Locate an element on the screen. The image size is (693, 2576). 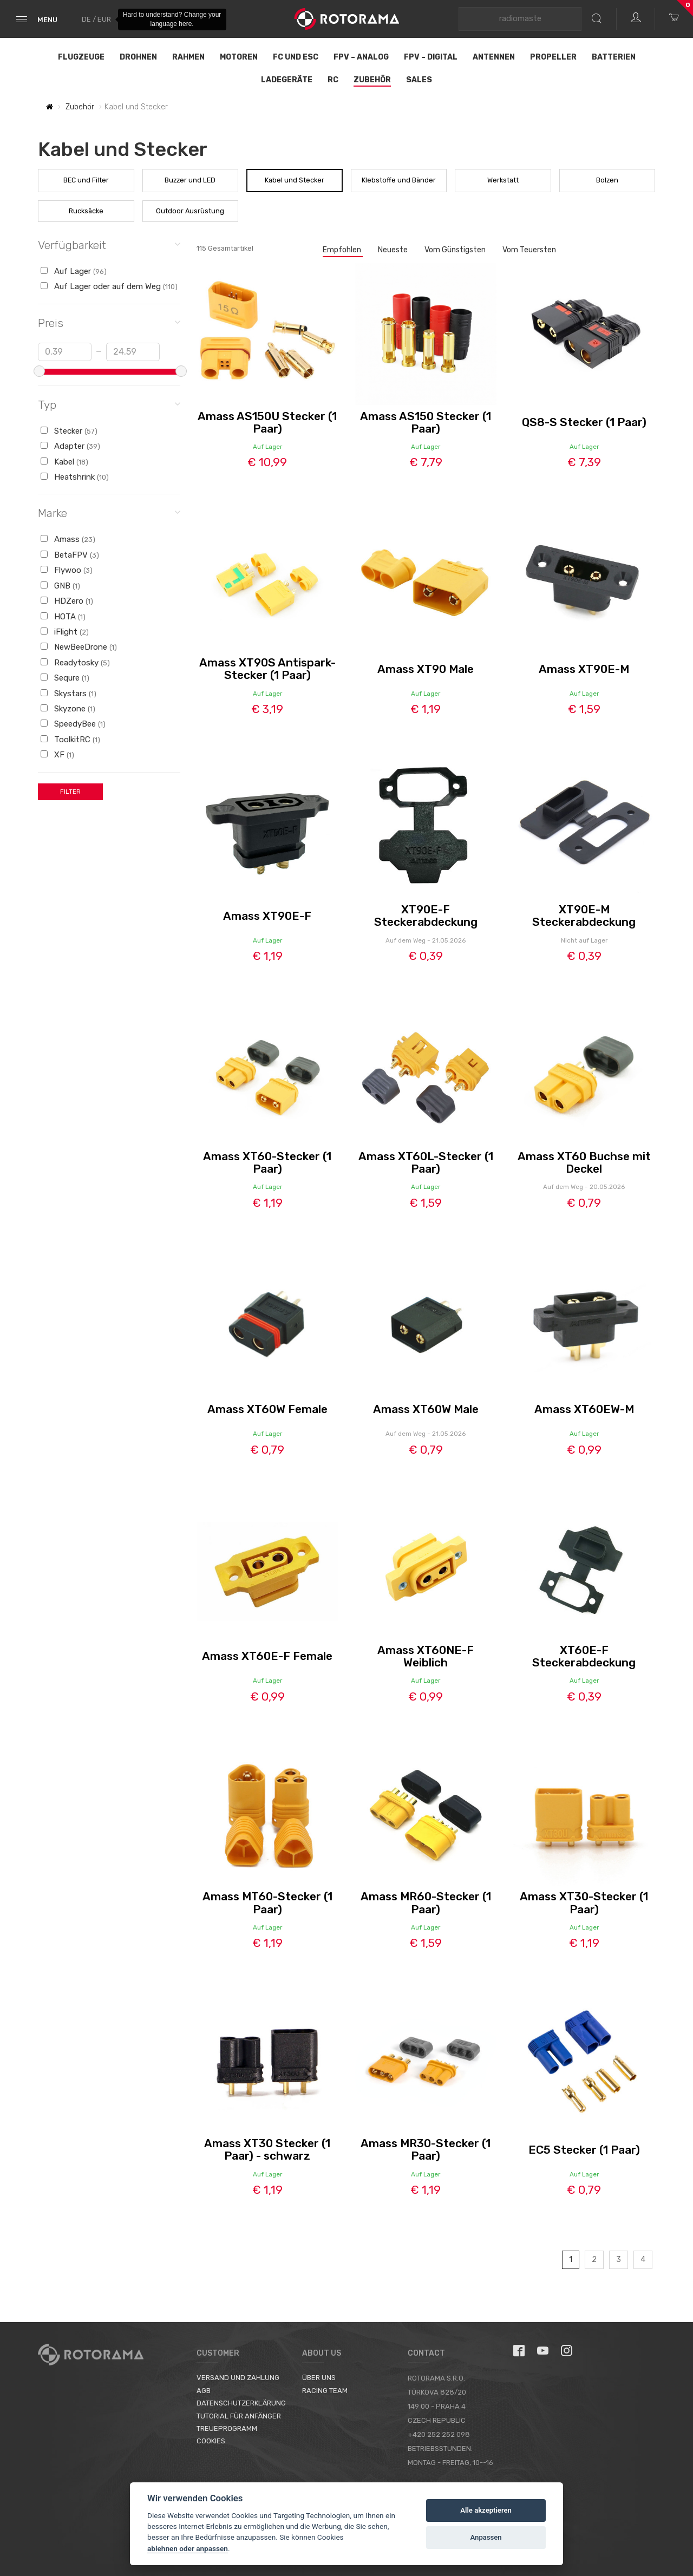
Skyzone is located at coordinates (68, 709).